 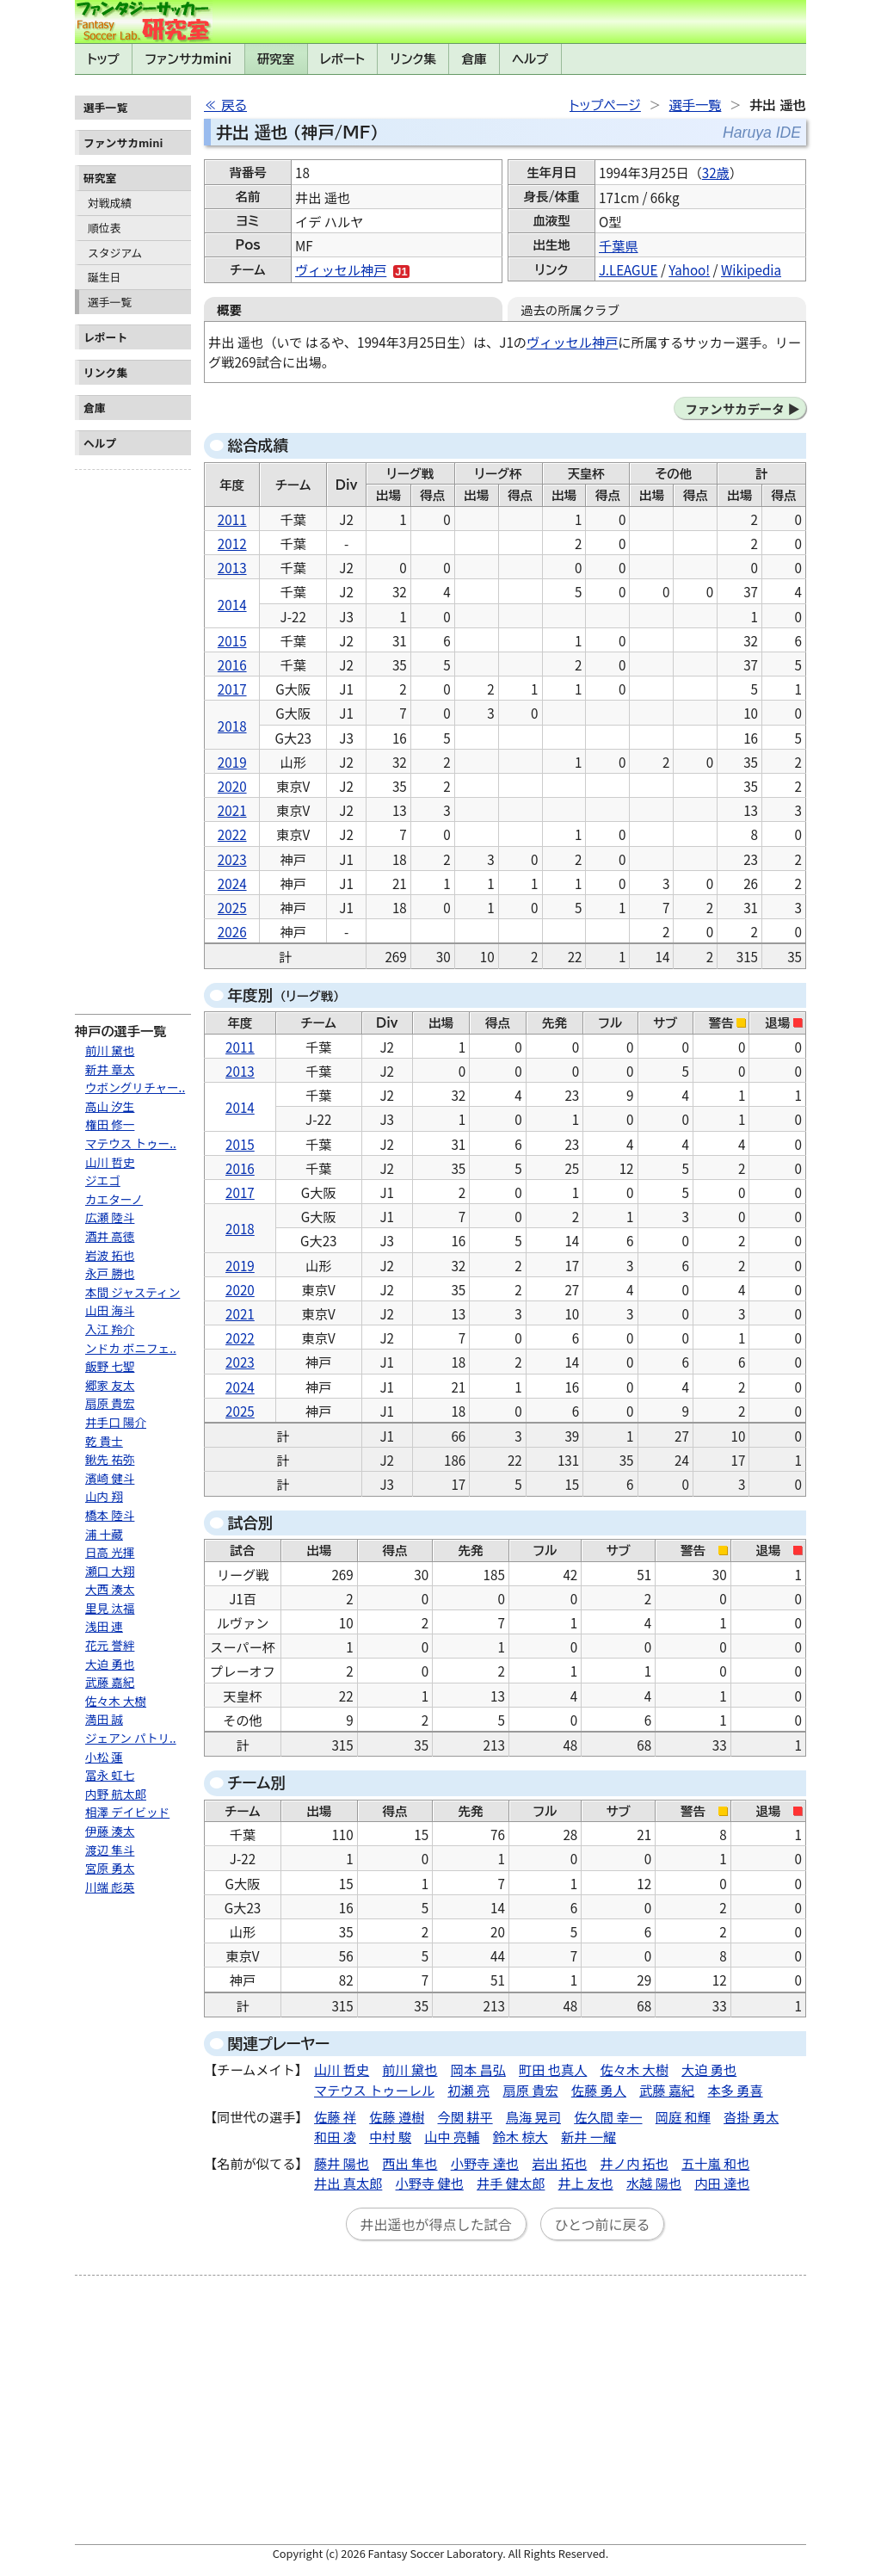 I want to click on 西出 隼也, so click(x=409, y=2162).